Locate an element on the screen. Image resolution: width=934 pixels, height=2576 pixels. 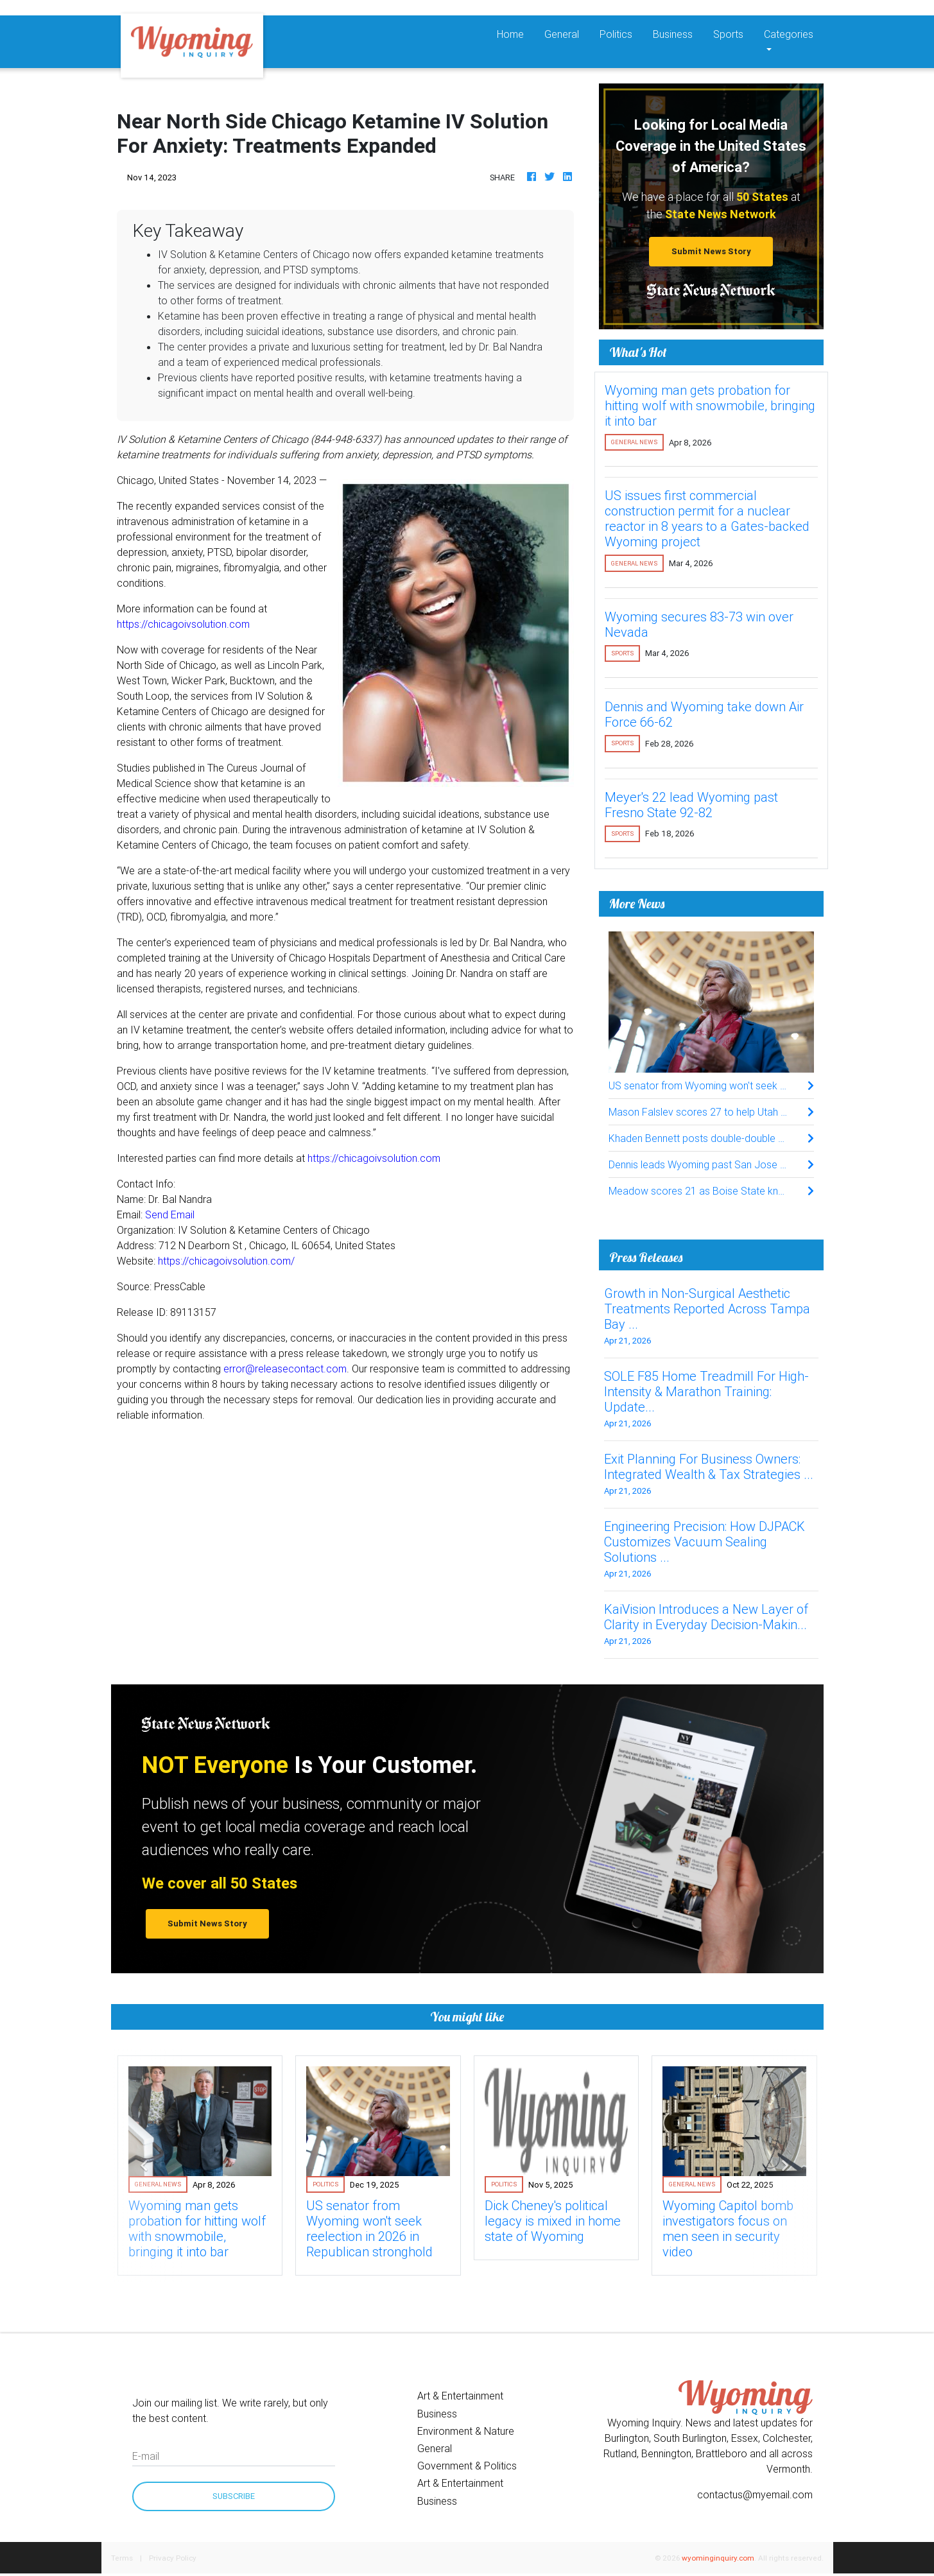
Art & Entertainment is located at coordinates (460, 2395).